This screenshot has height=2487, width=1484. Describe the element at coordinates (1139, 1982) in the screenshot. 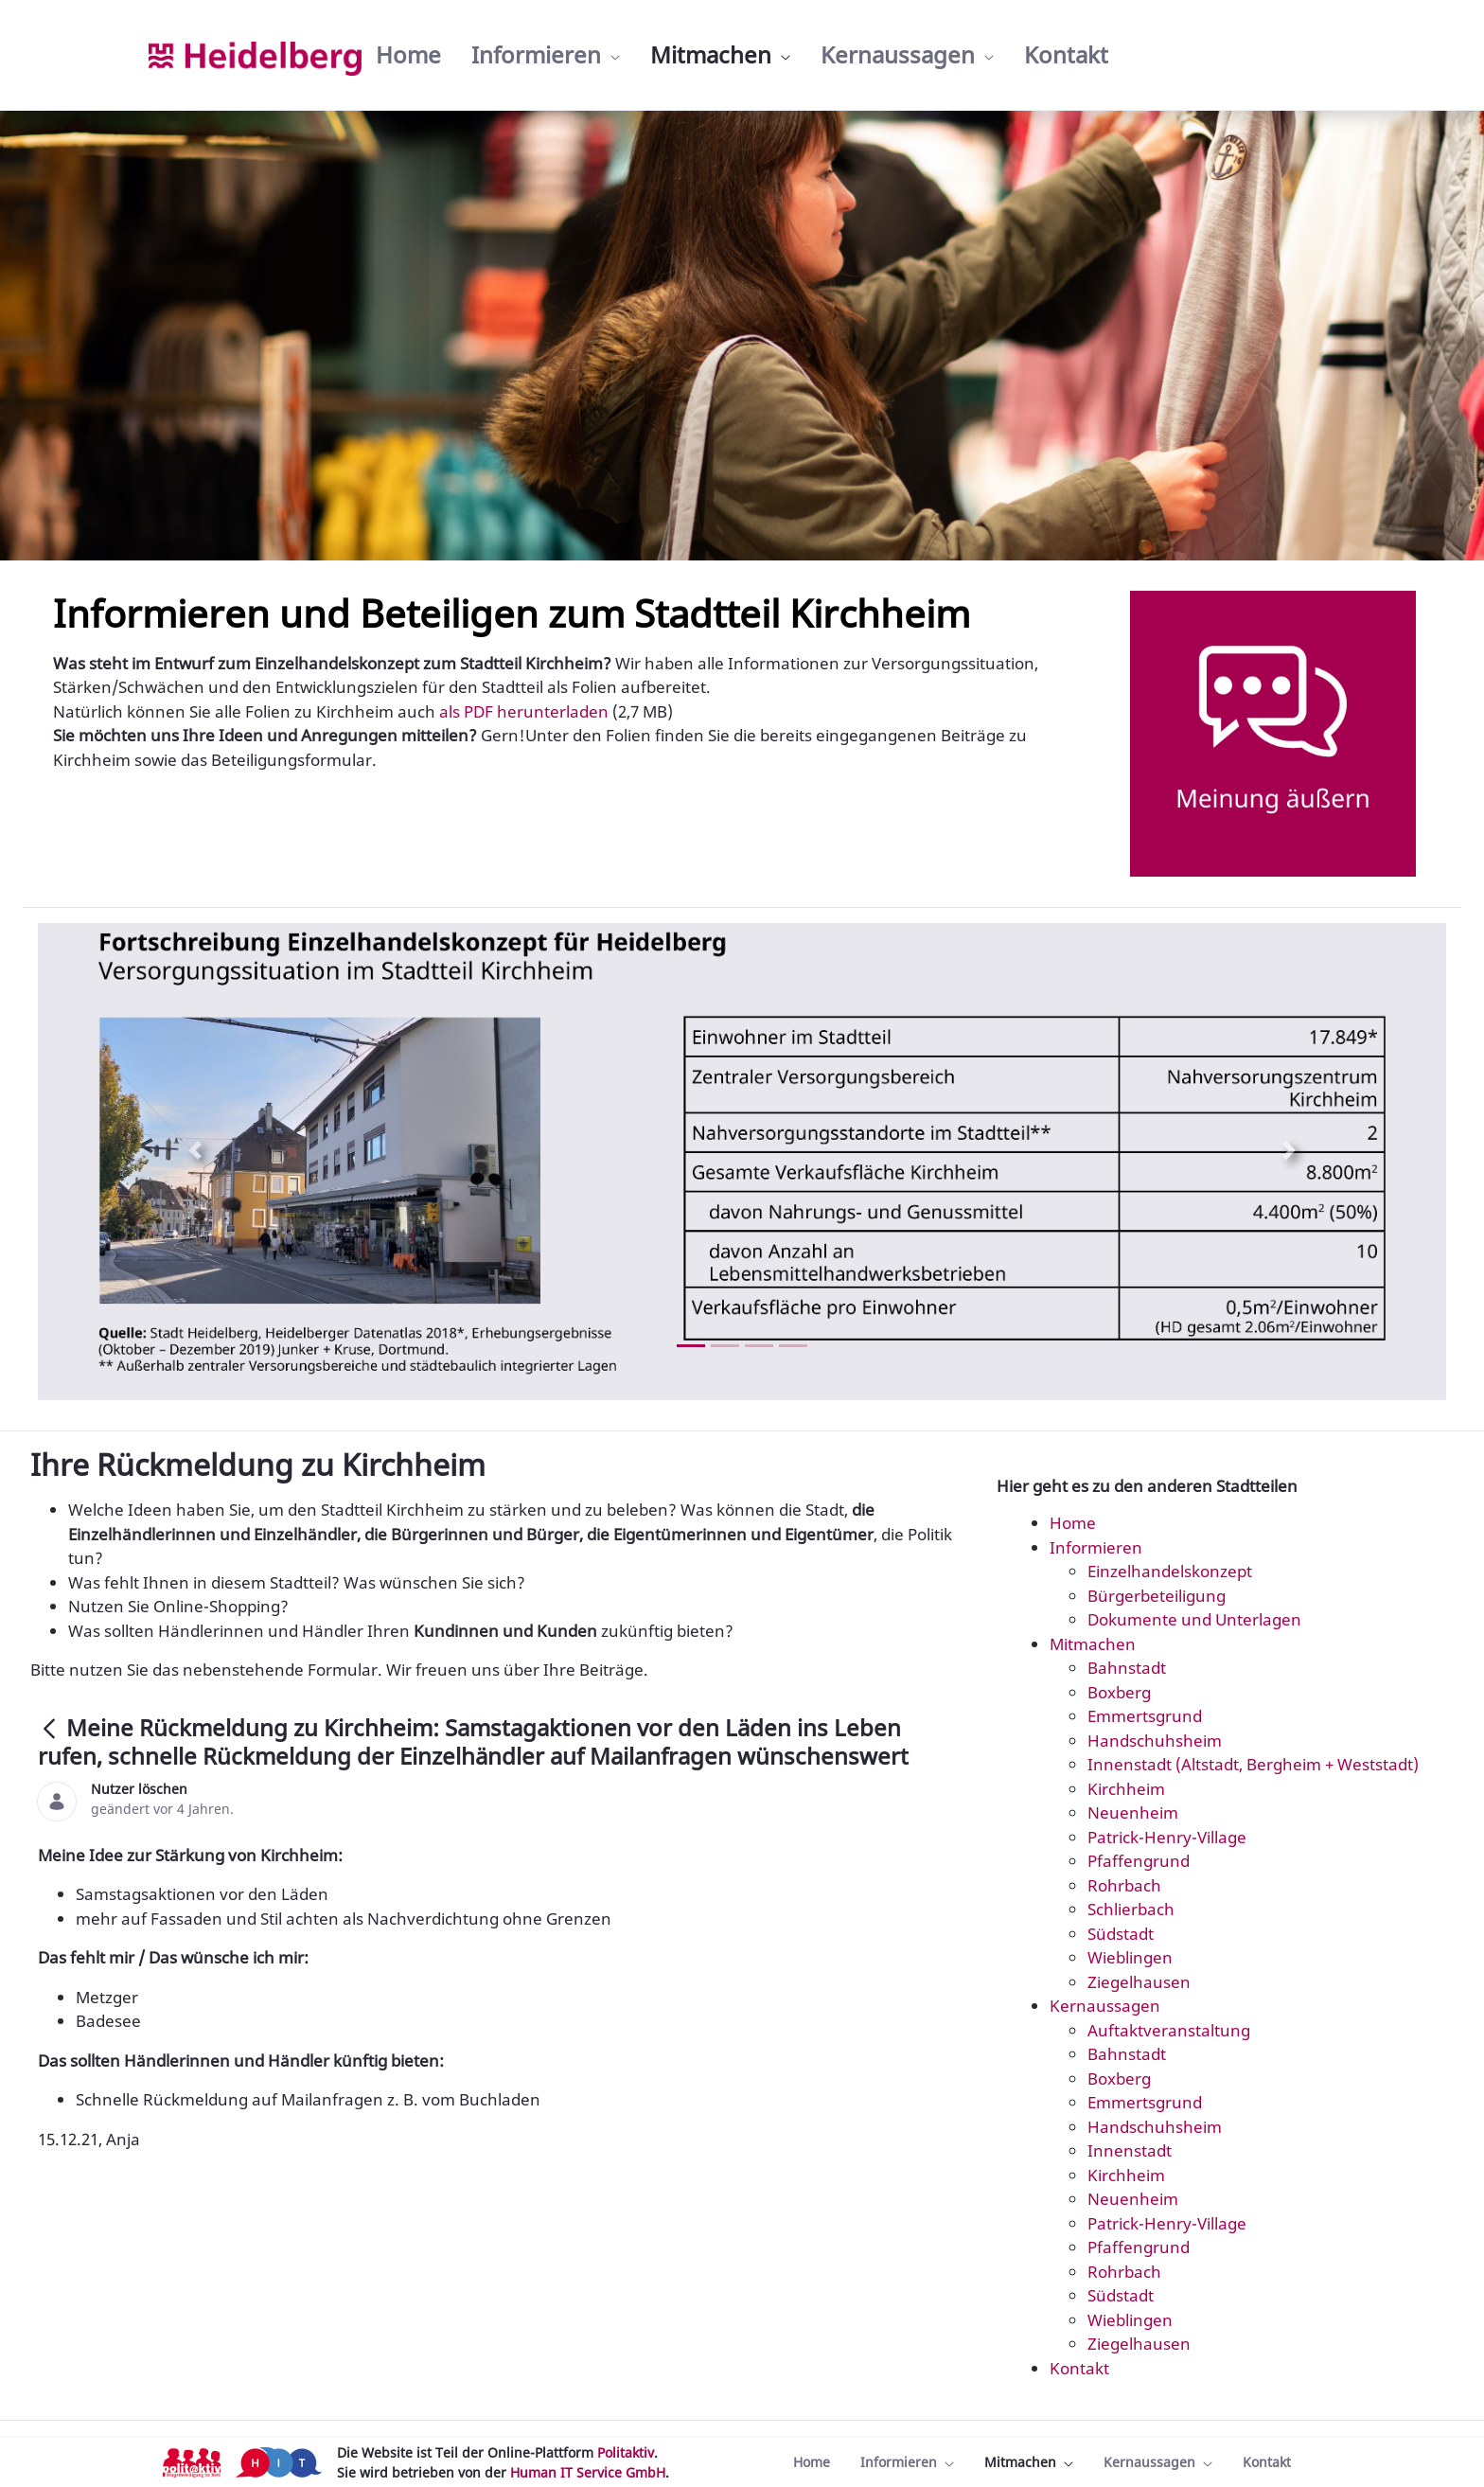

I see `Ziegelhausen` at that location.